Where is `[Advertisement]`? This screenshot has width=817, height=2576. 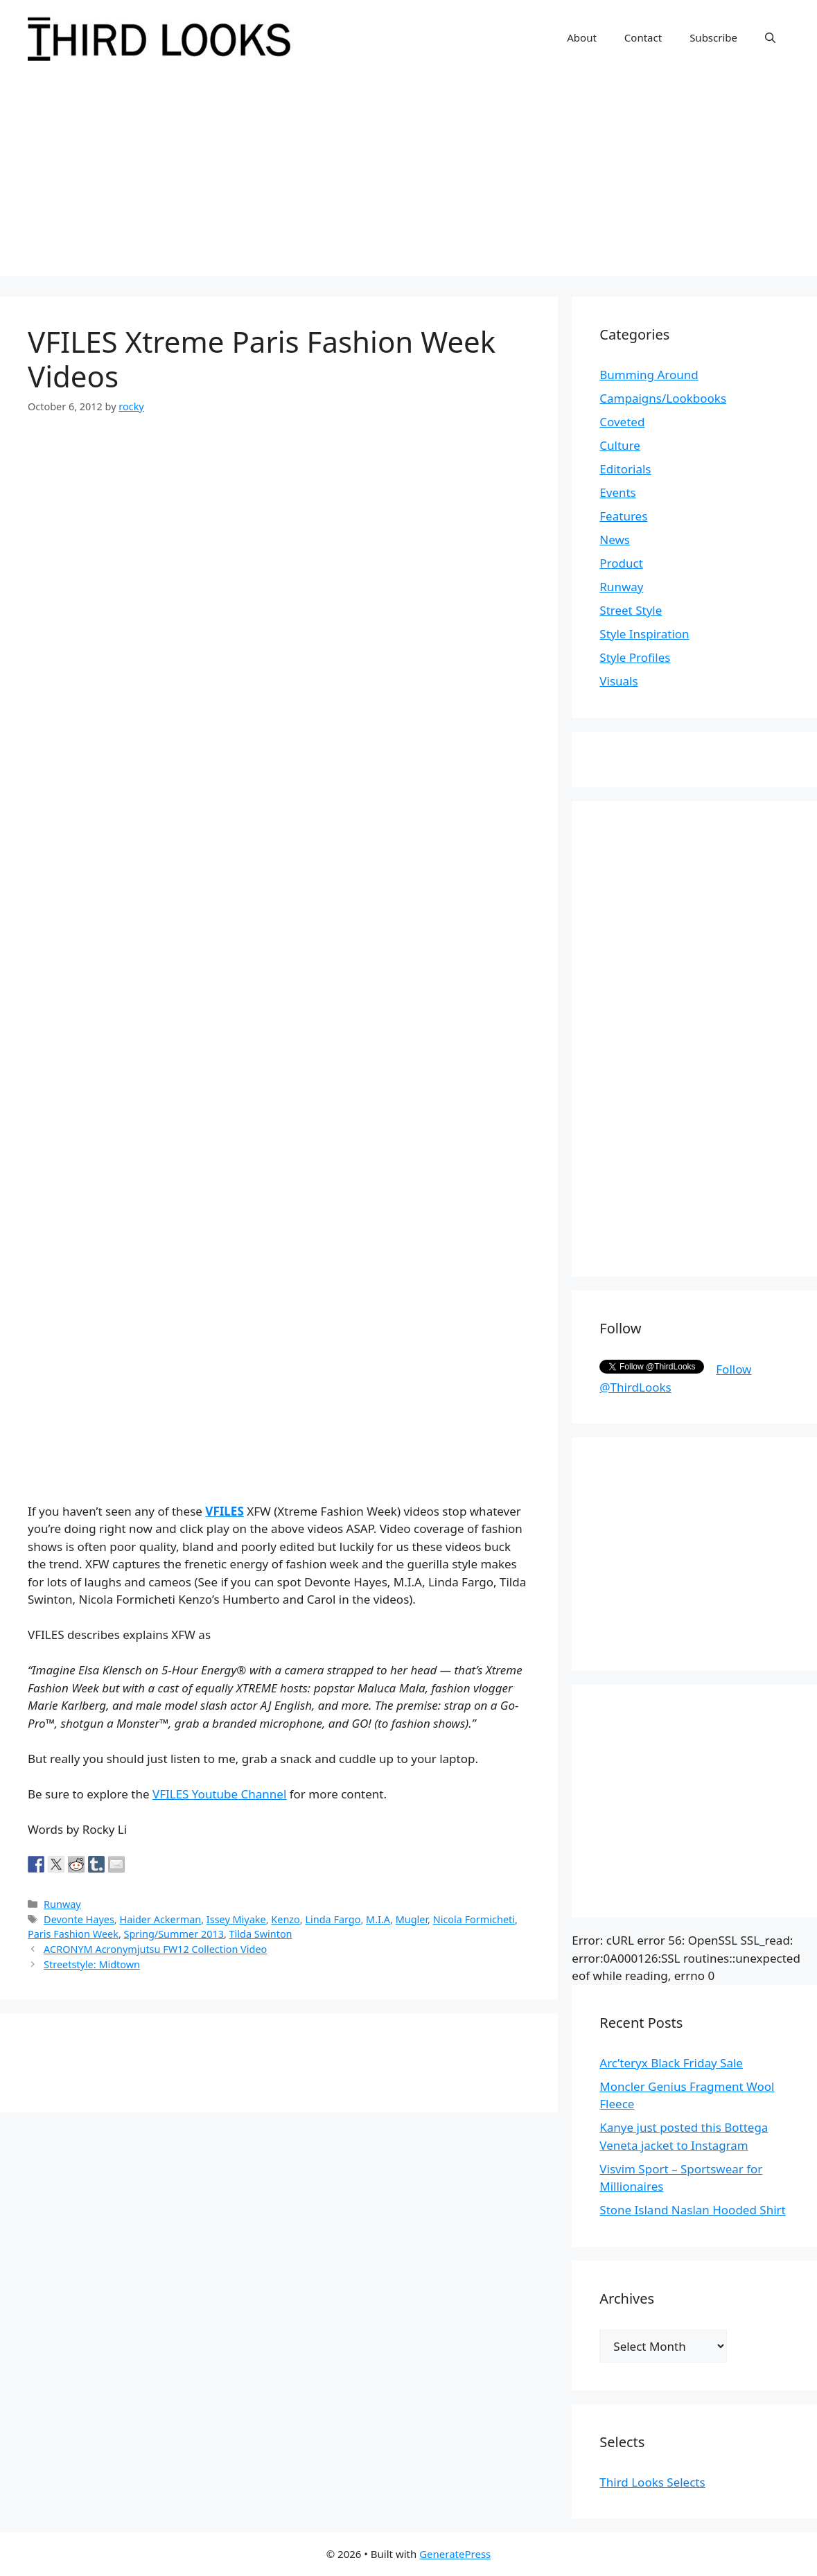
[Advertisement] is located at coordinates (408, 179).